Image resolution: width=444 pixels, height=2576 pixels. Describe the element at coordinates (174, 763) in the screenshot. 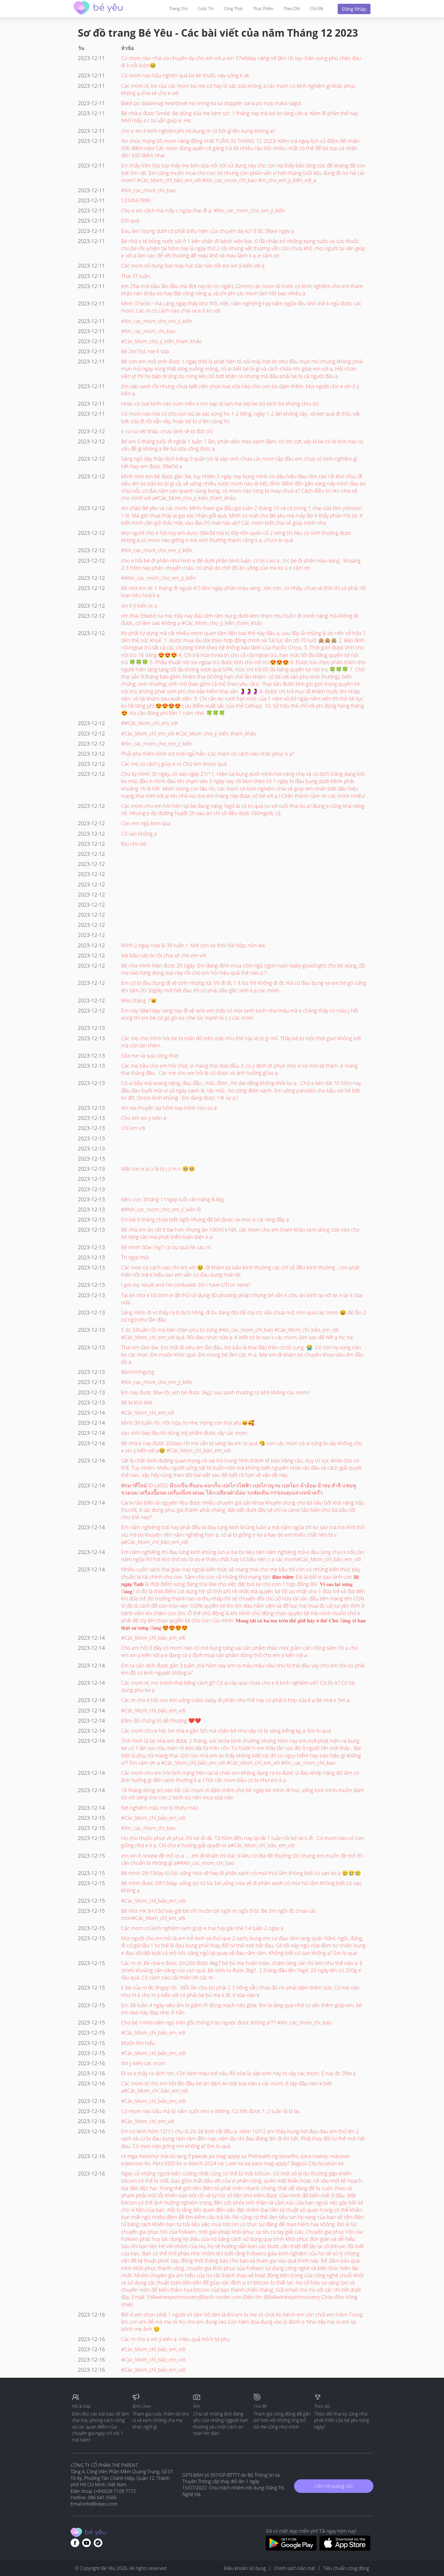

I see `Các mẹ có cách j giúp e vs Chứ em stress quá` at that location.